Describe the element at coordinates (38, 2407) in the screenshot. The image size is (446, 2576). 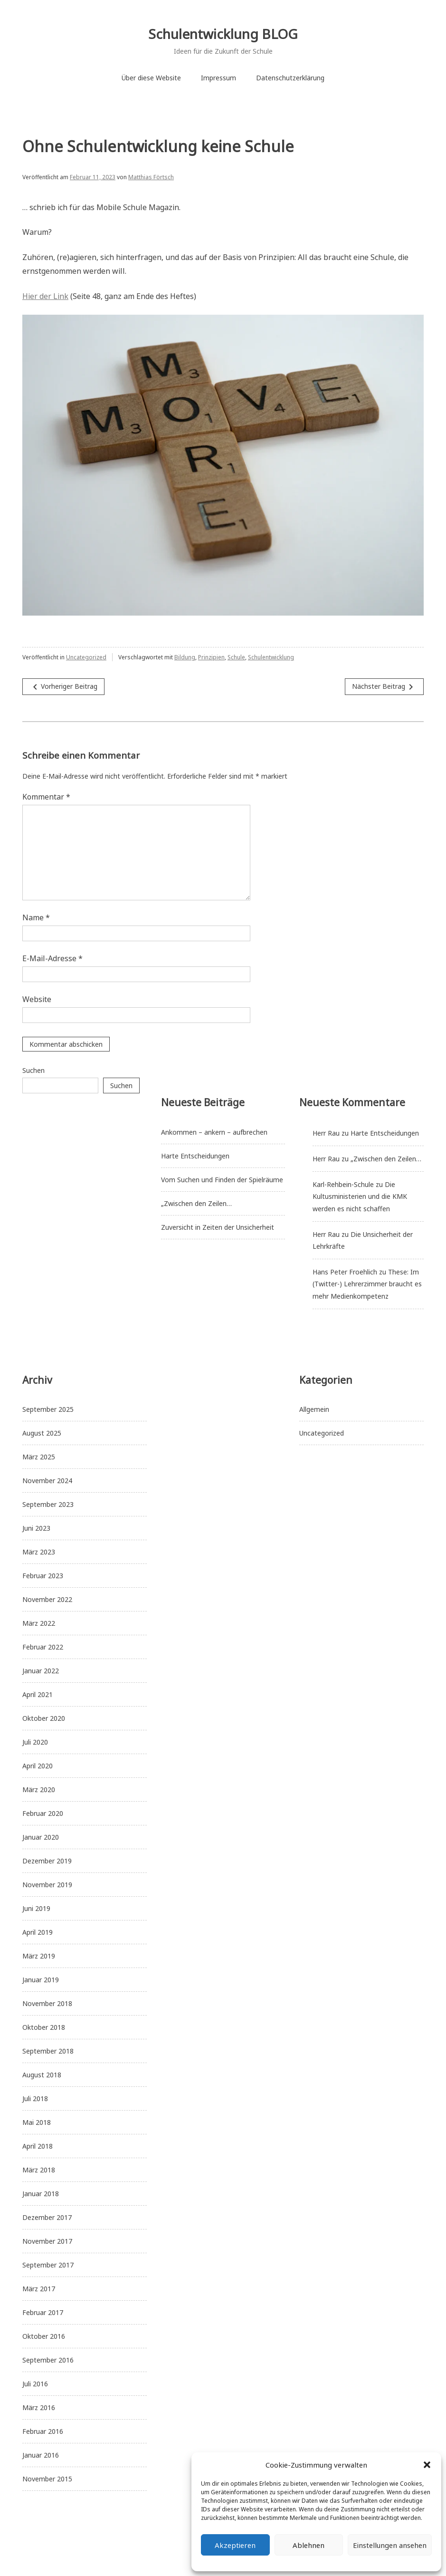
I see `März 2016` at that location.